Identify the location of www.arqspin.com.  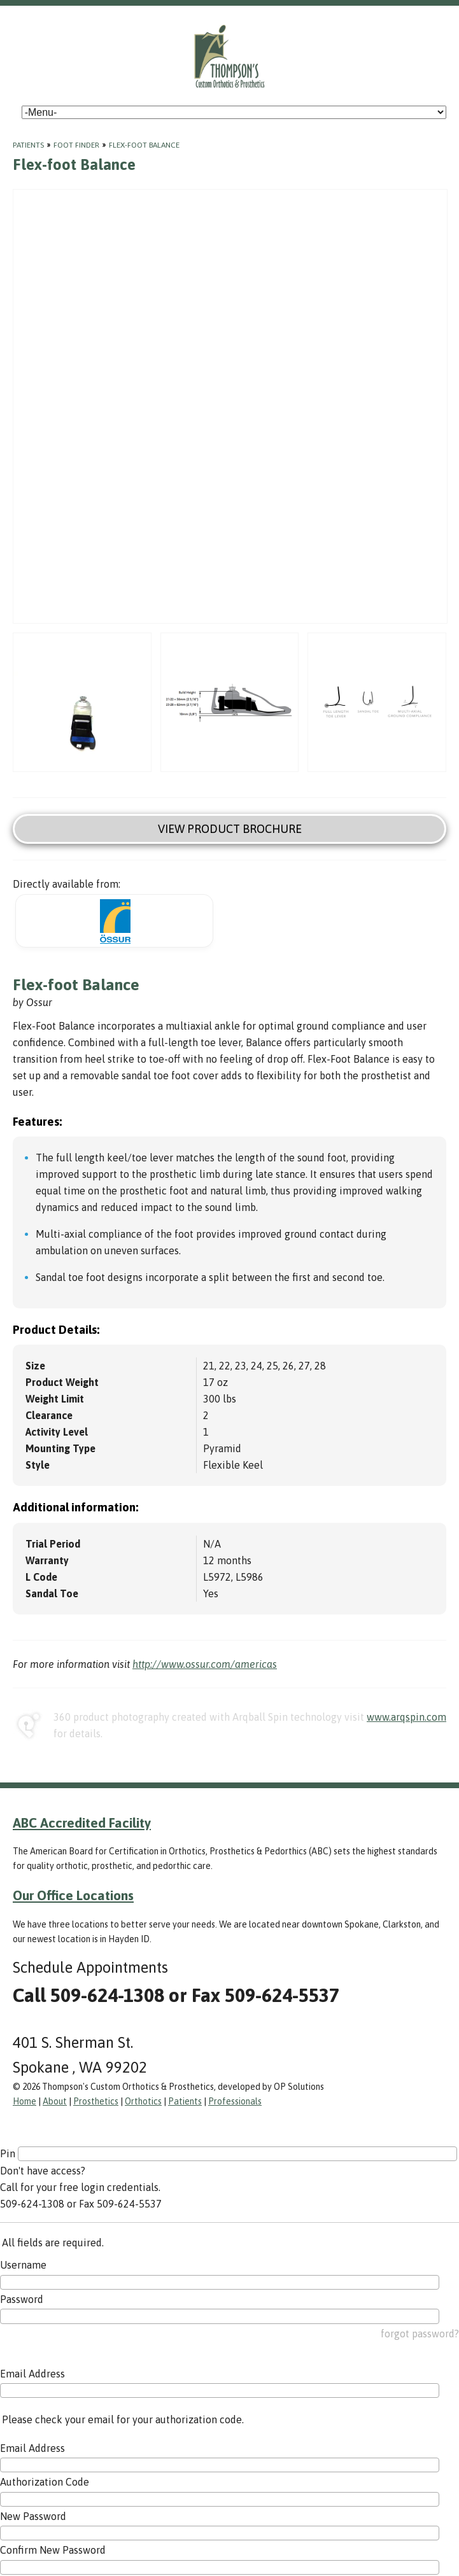
(406, 1717).